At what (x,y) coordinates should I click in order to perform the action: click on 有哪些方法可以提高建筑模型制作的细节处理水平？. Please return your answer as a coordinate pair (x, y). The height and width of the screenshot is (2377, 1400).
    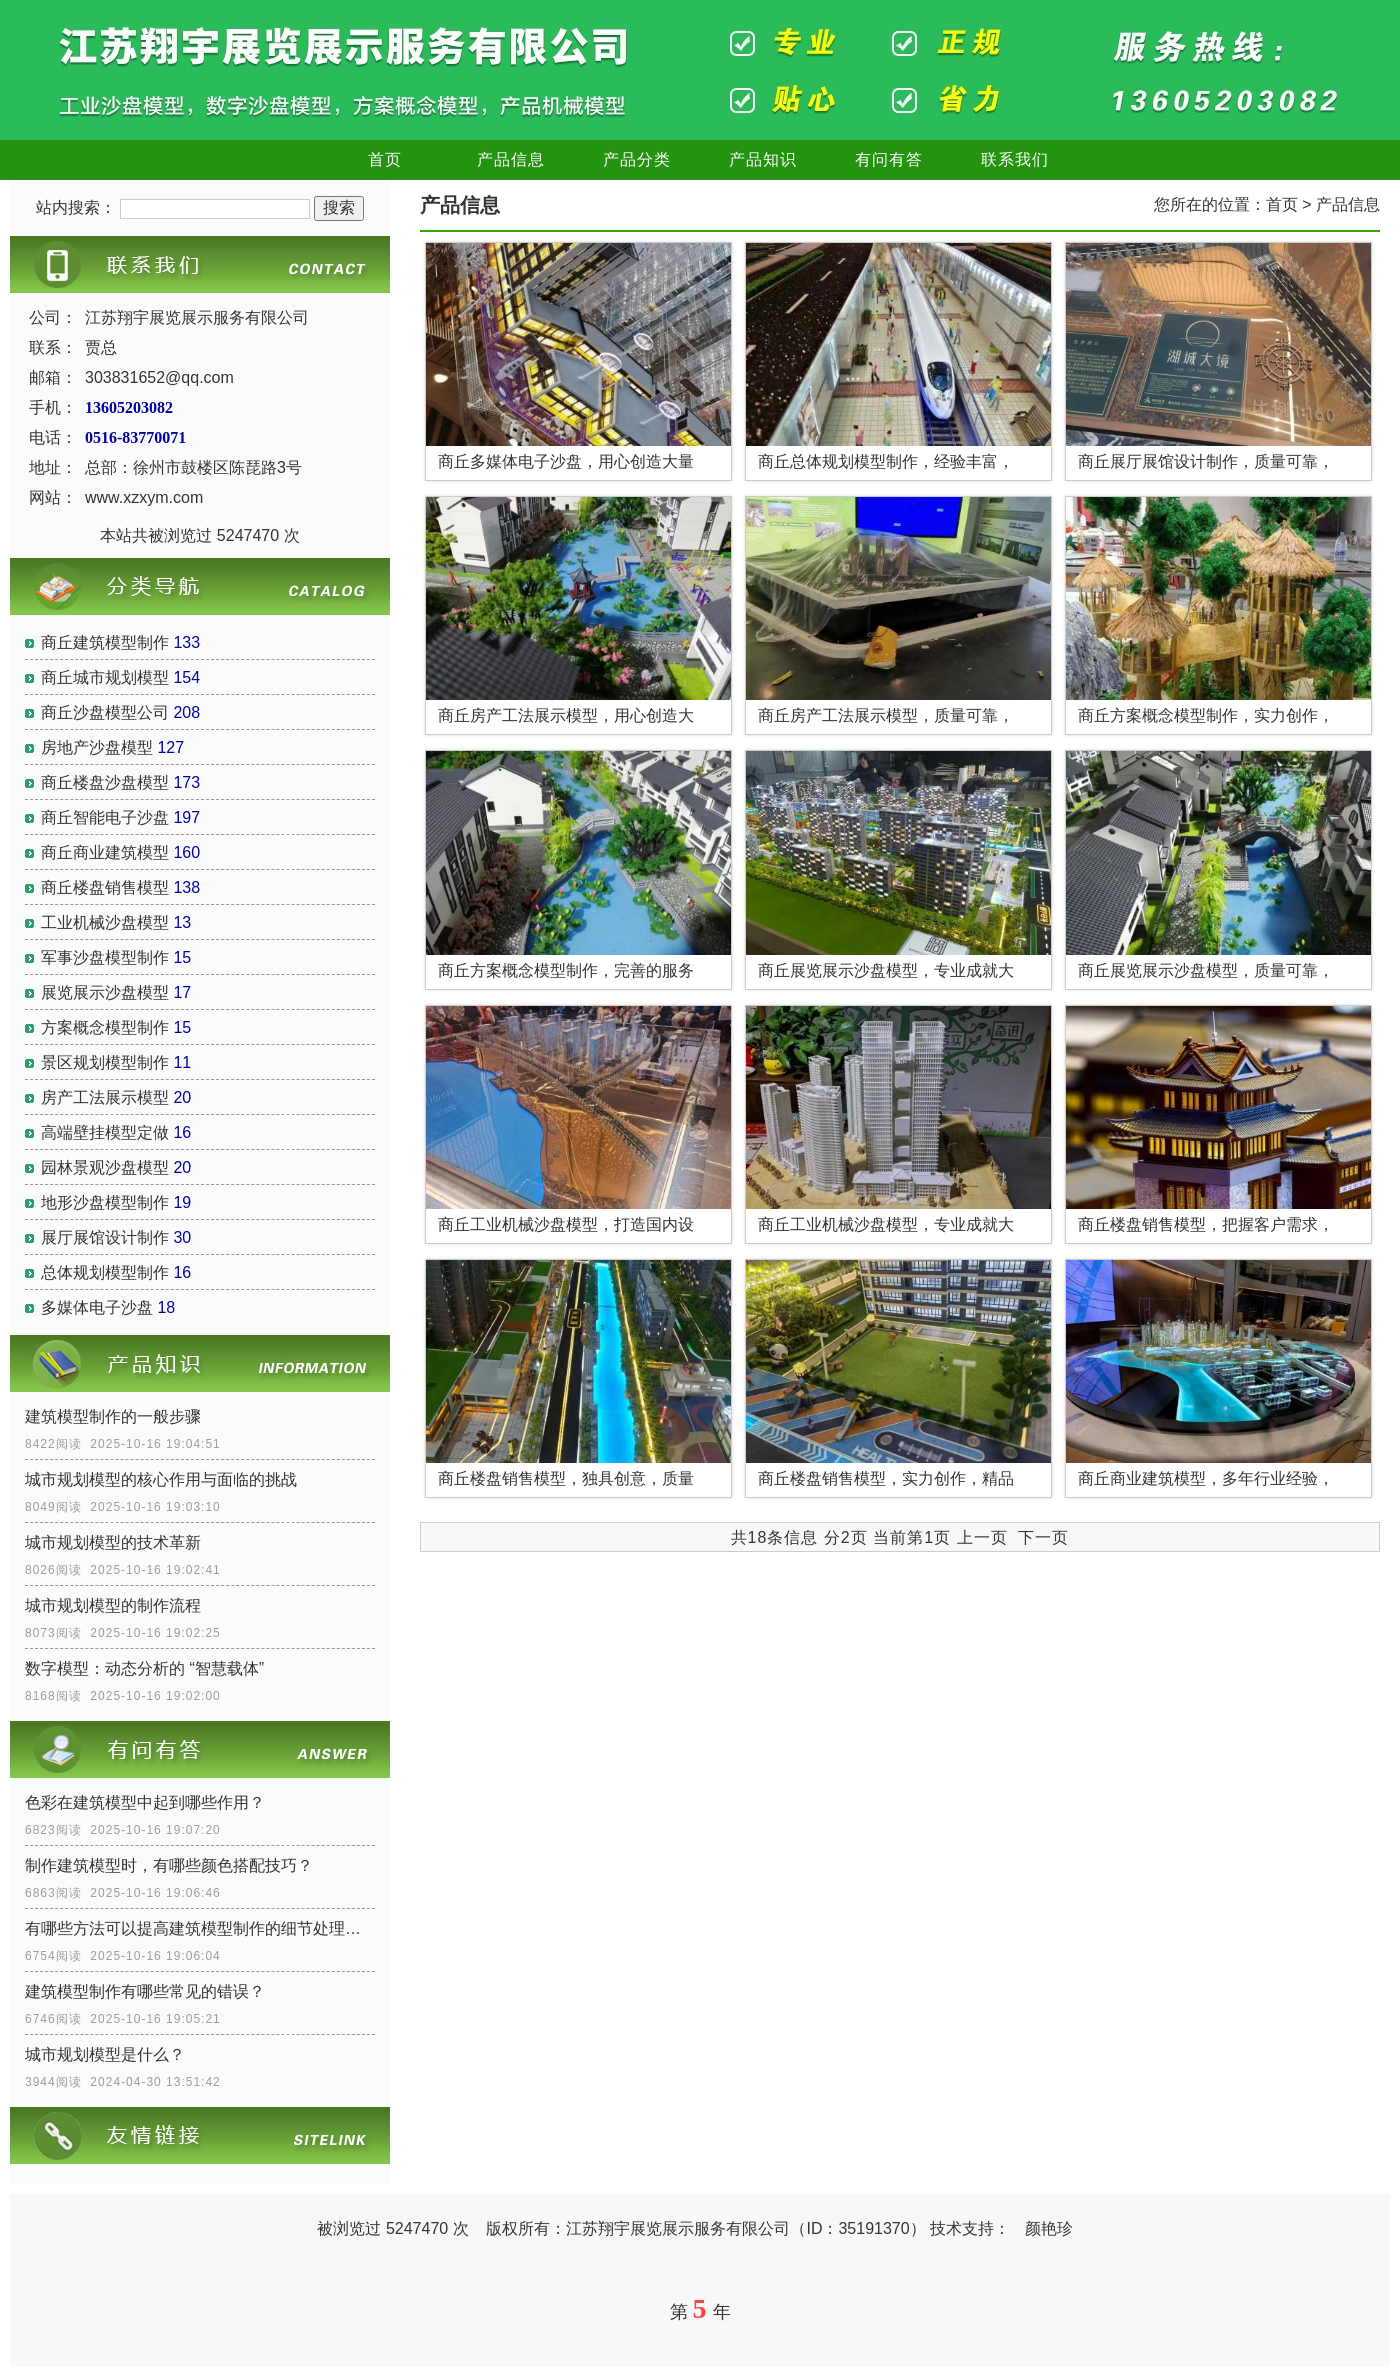
    Looking at the image, I should click on (200, 1928).